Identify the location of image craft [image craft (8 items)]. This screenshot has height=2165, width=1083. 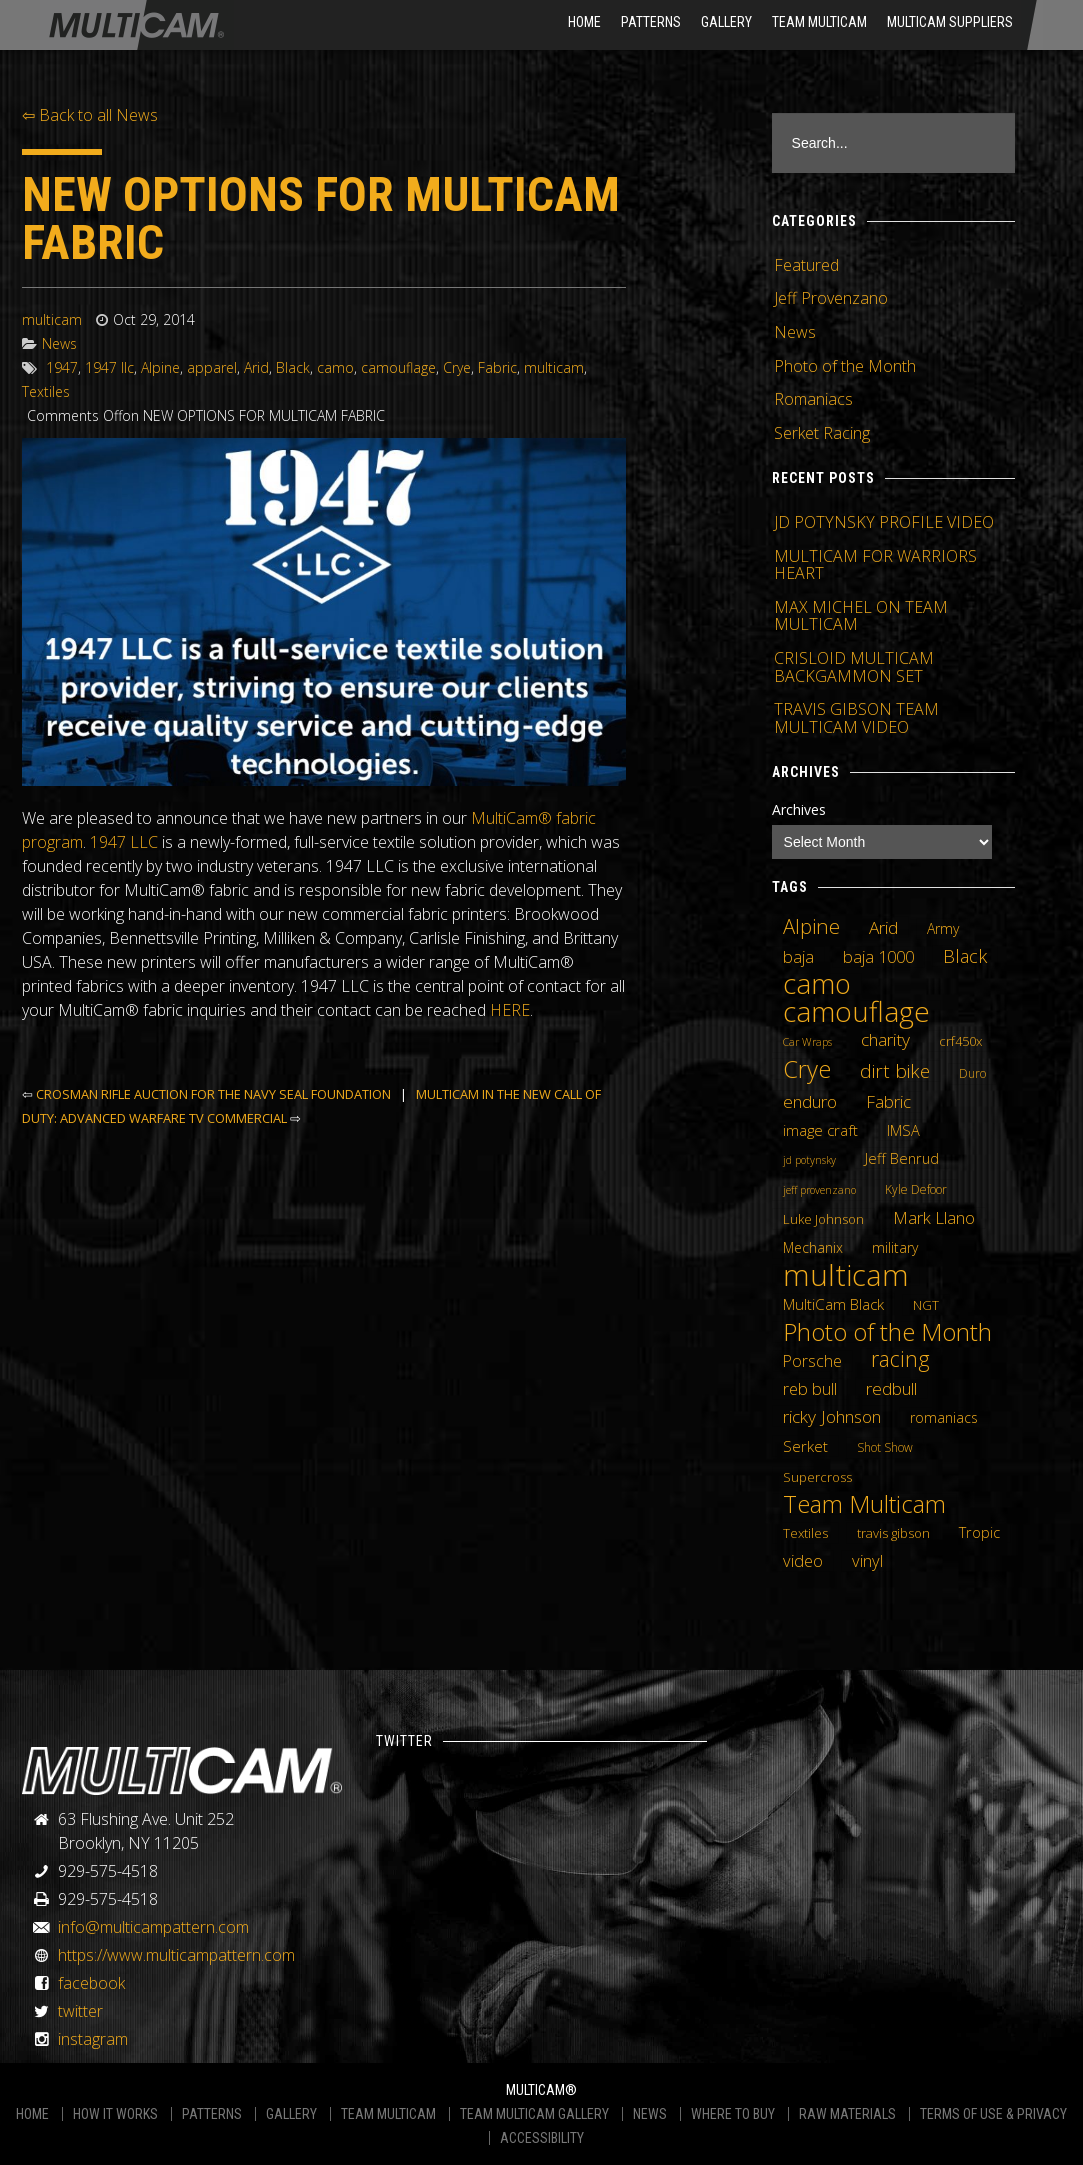
(820, 1130).